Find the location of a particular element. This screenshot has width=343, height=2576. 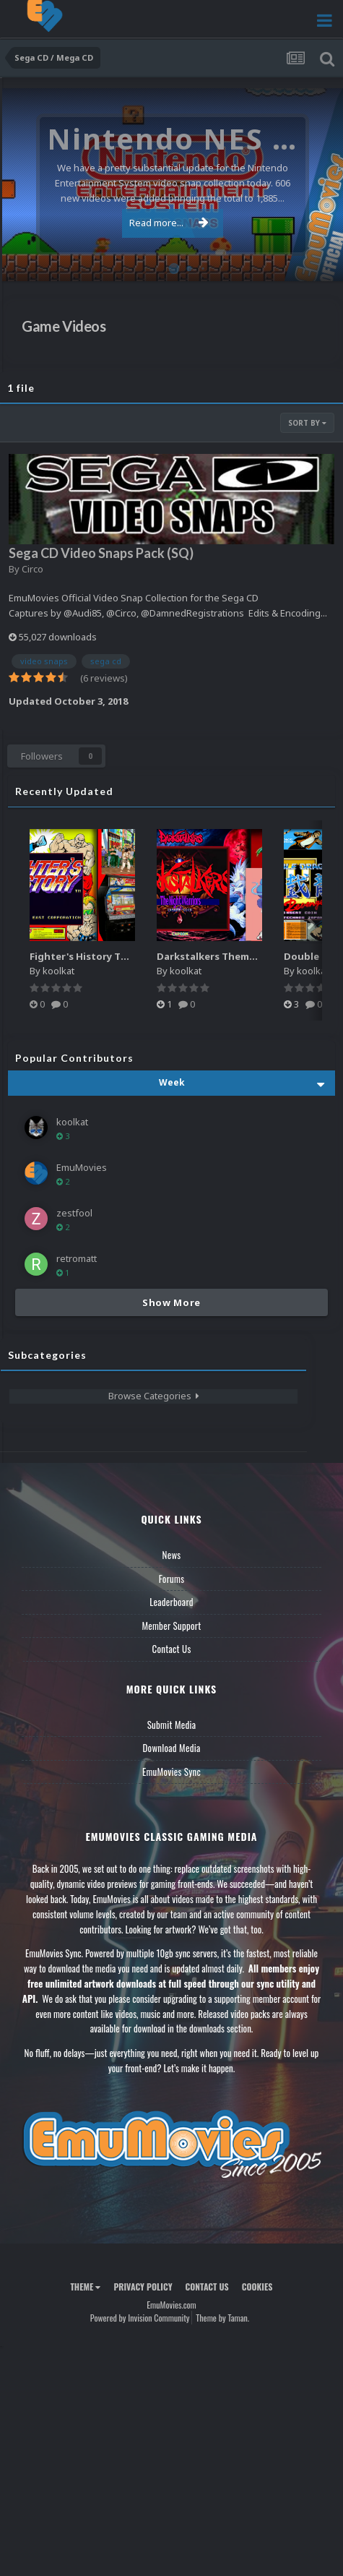

Circo is located at coordinates (32, 568).